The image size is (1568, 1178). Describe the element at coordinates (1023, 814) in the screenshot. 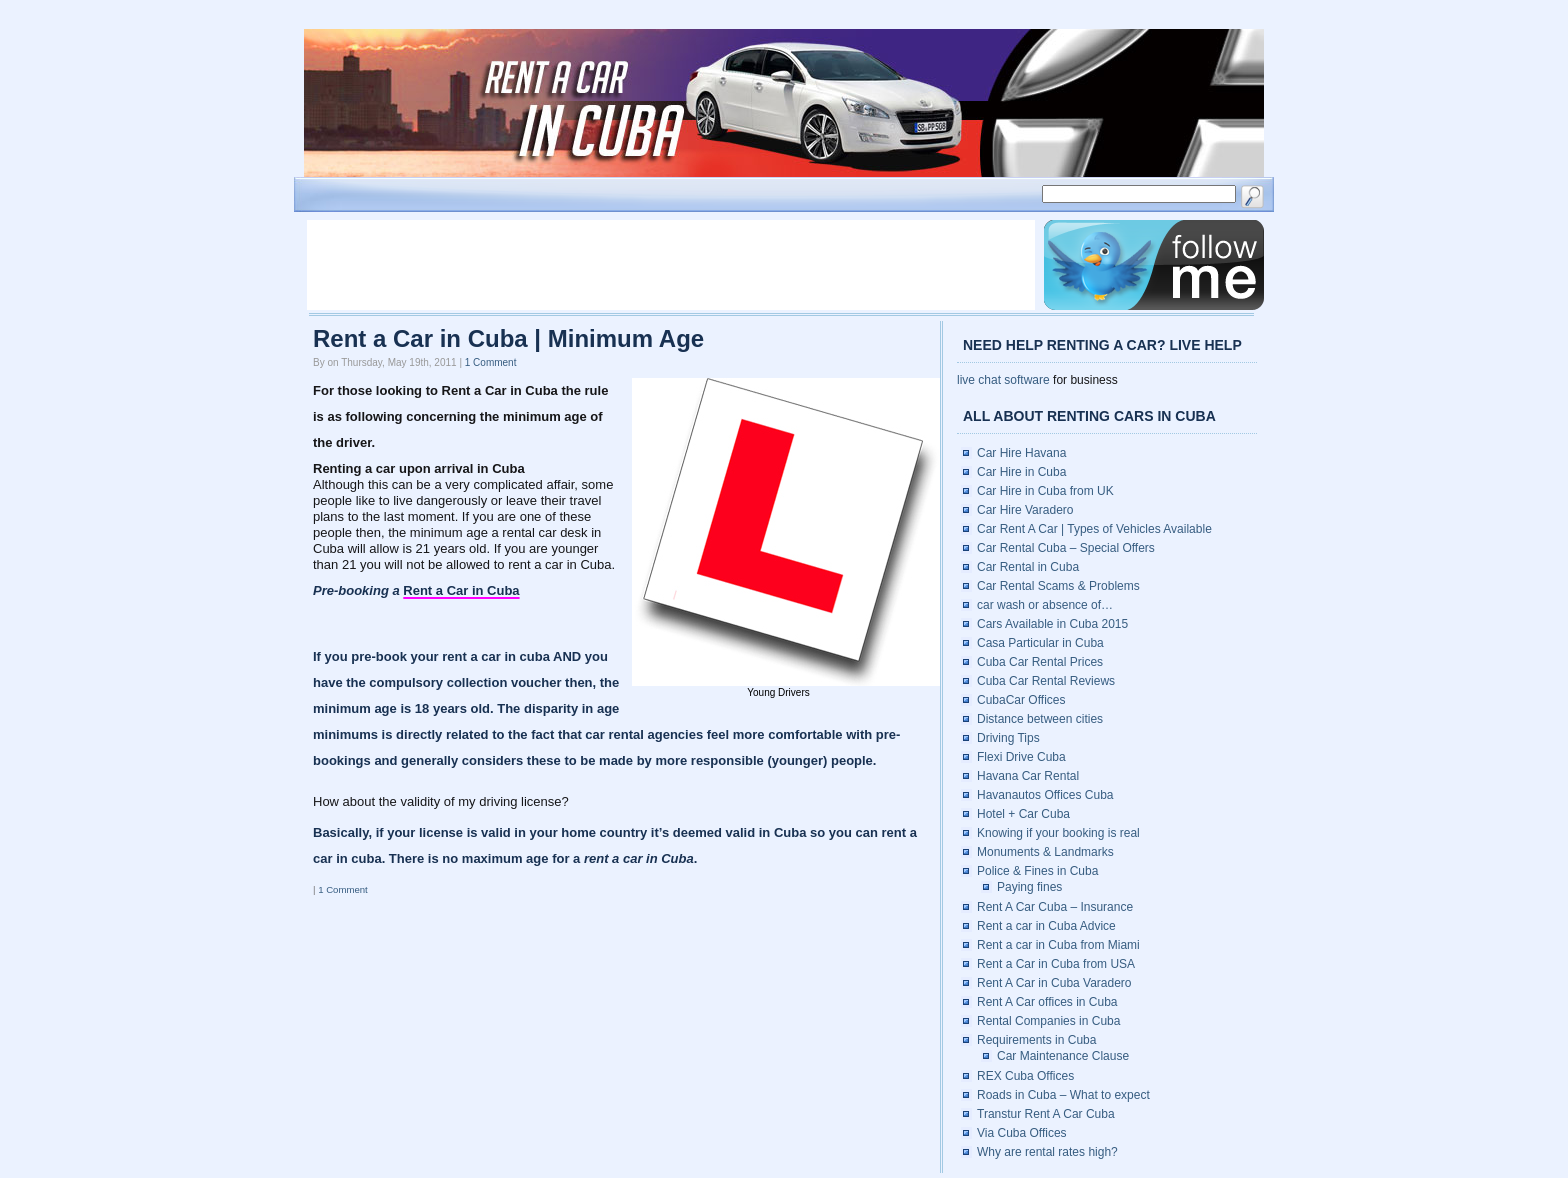

I see `Hotel + Car Cuba` at that location.